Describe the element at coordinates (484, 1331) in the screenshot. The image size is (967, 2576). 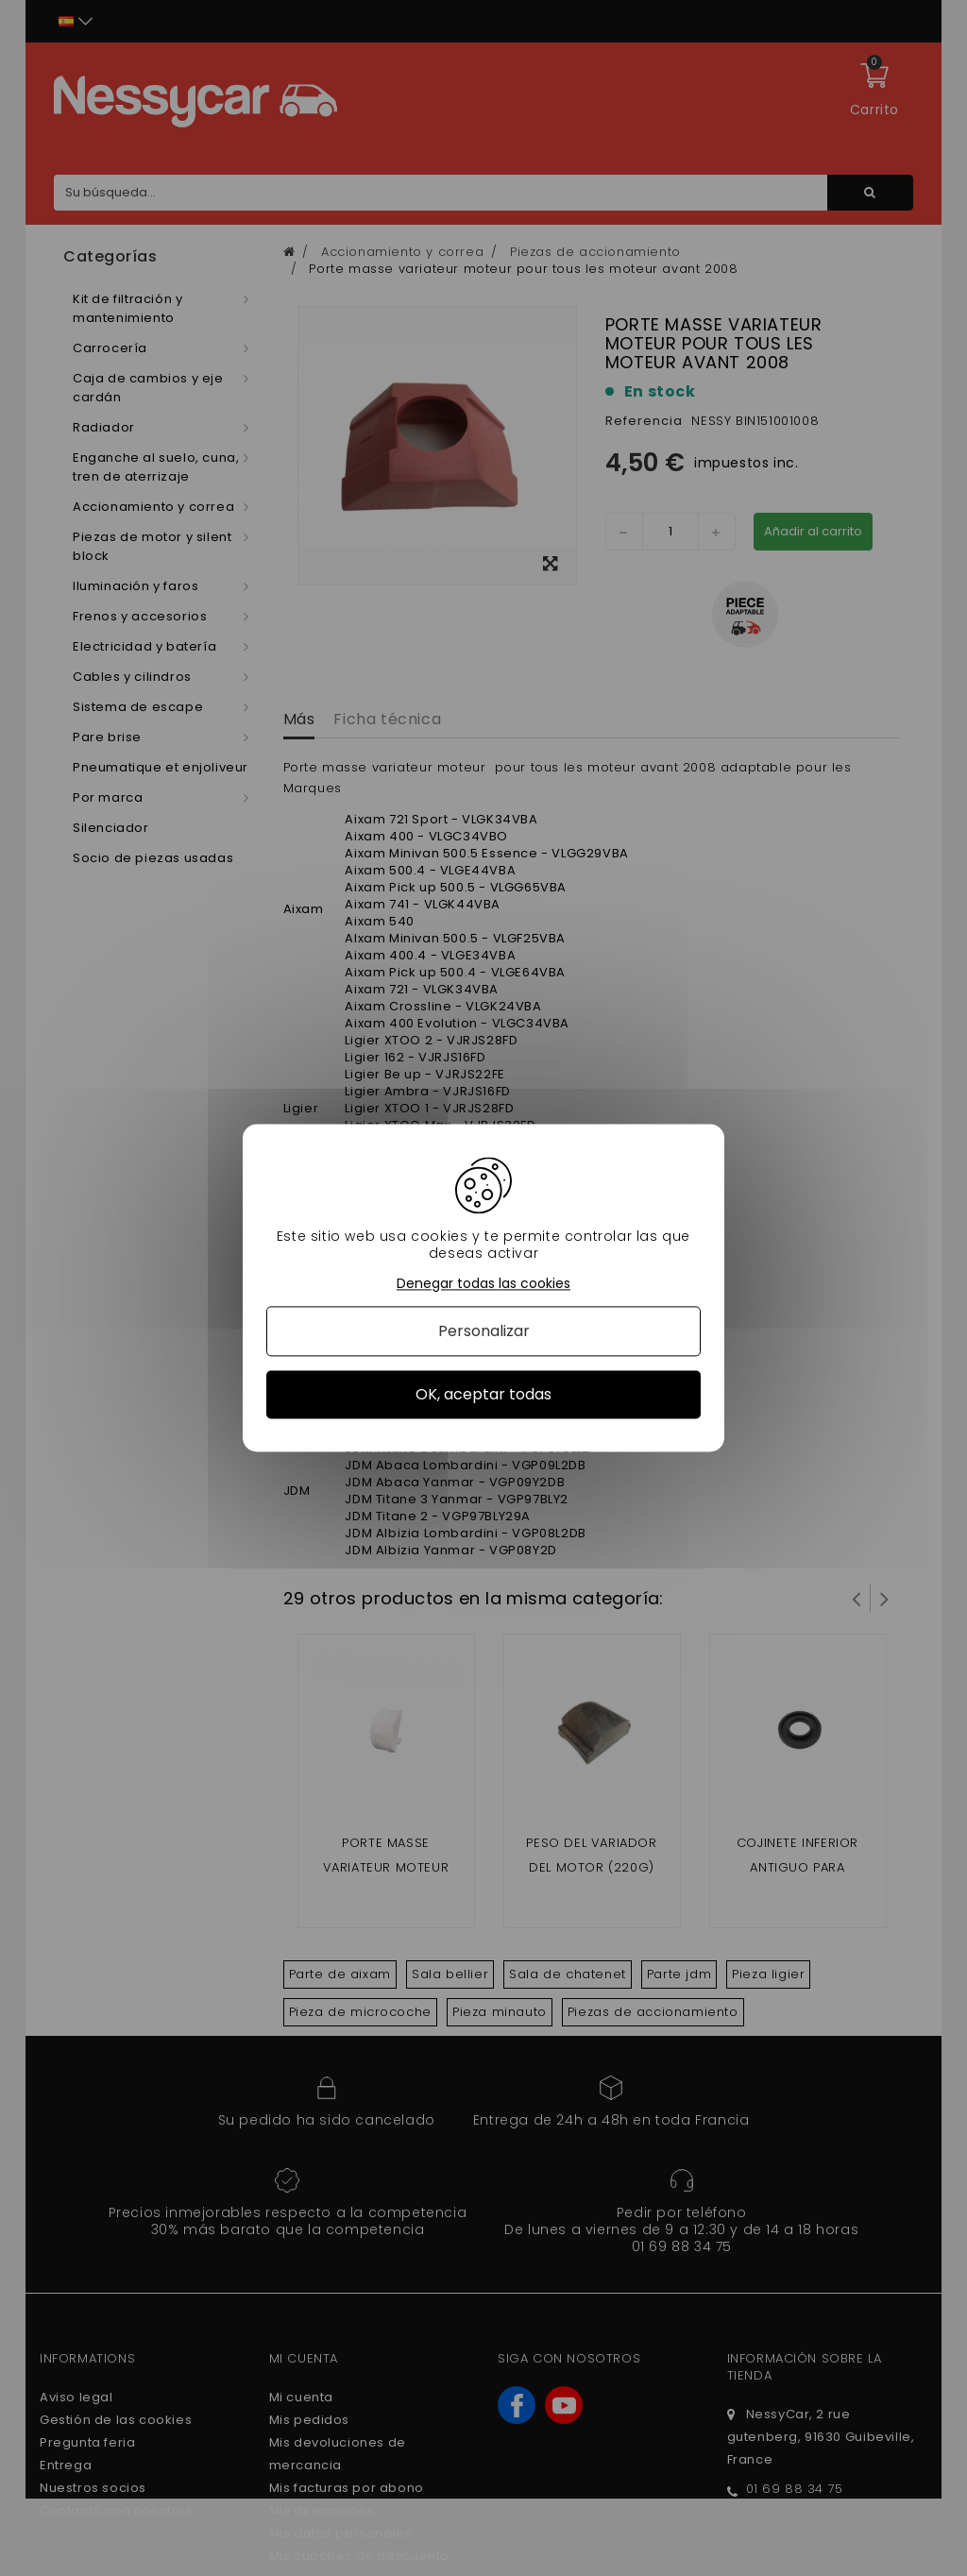
I see `Personalizar [Personalizar (ventana modal)]` at that location.